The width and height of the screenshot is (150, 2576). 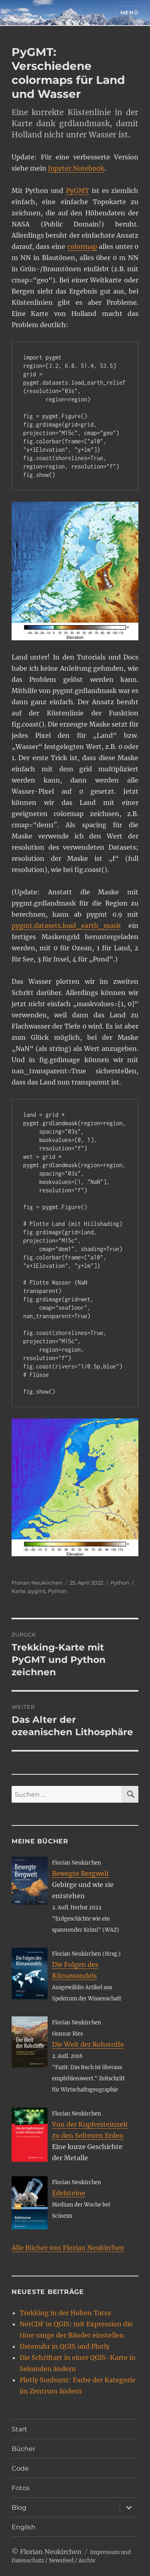 What do you see at coordinates (20, 2468) in the screenshot?
I see `Code` at bounding box center [20, 2468].